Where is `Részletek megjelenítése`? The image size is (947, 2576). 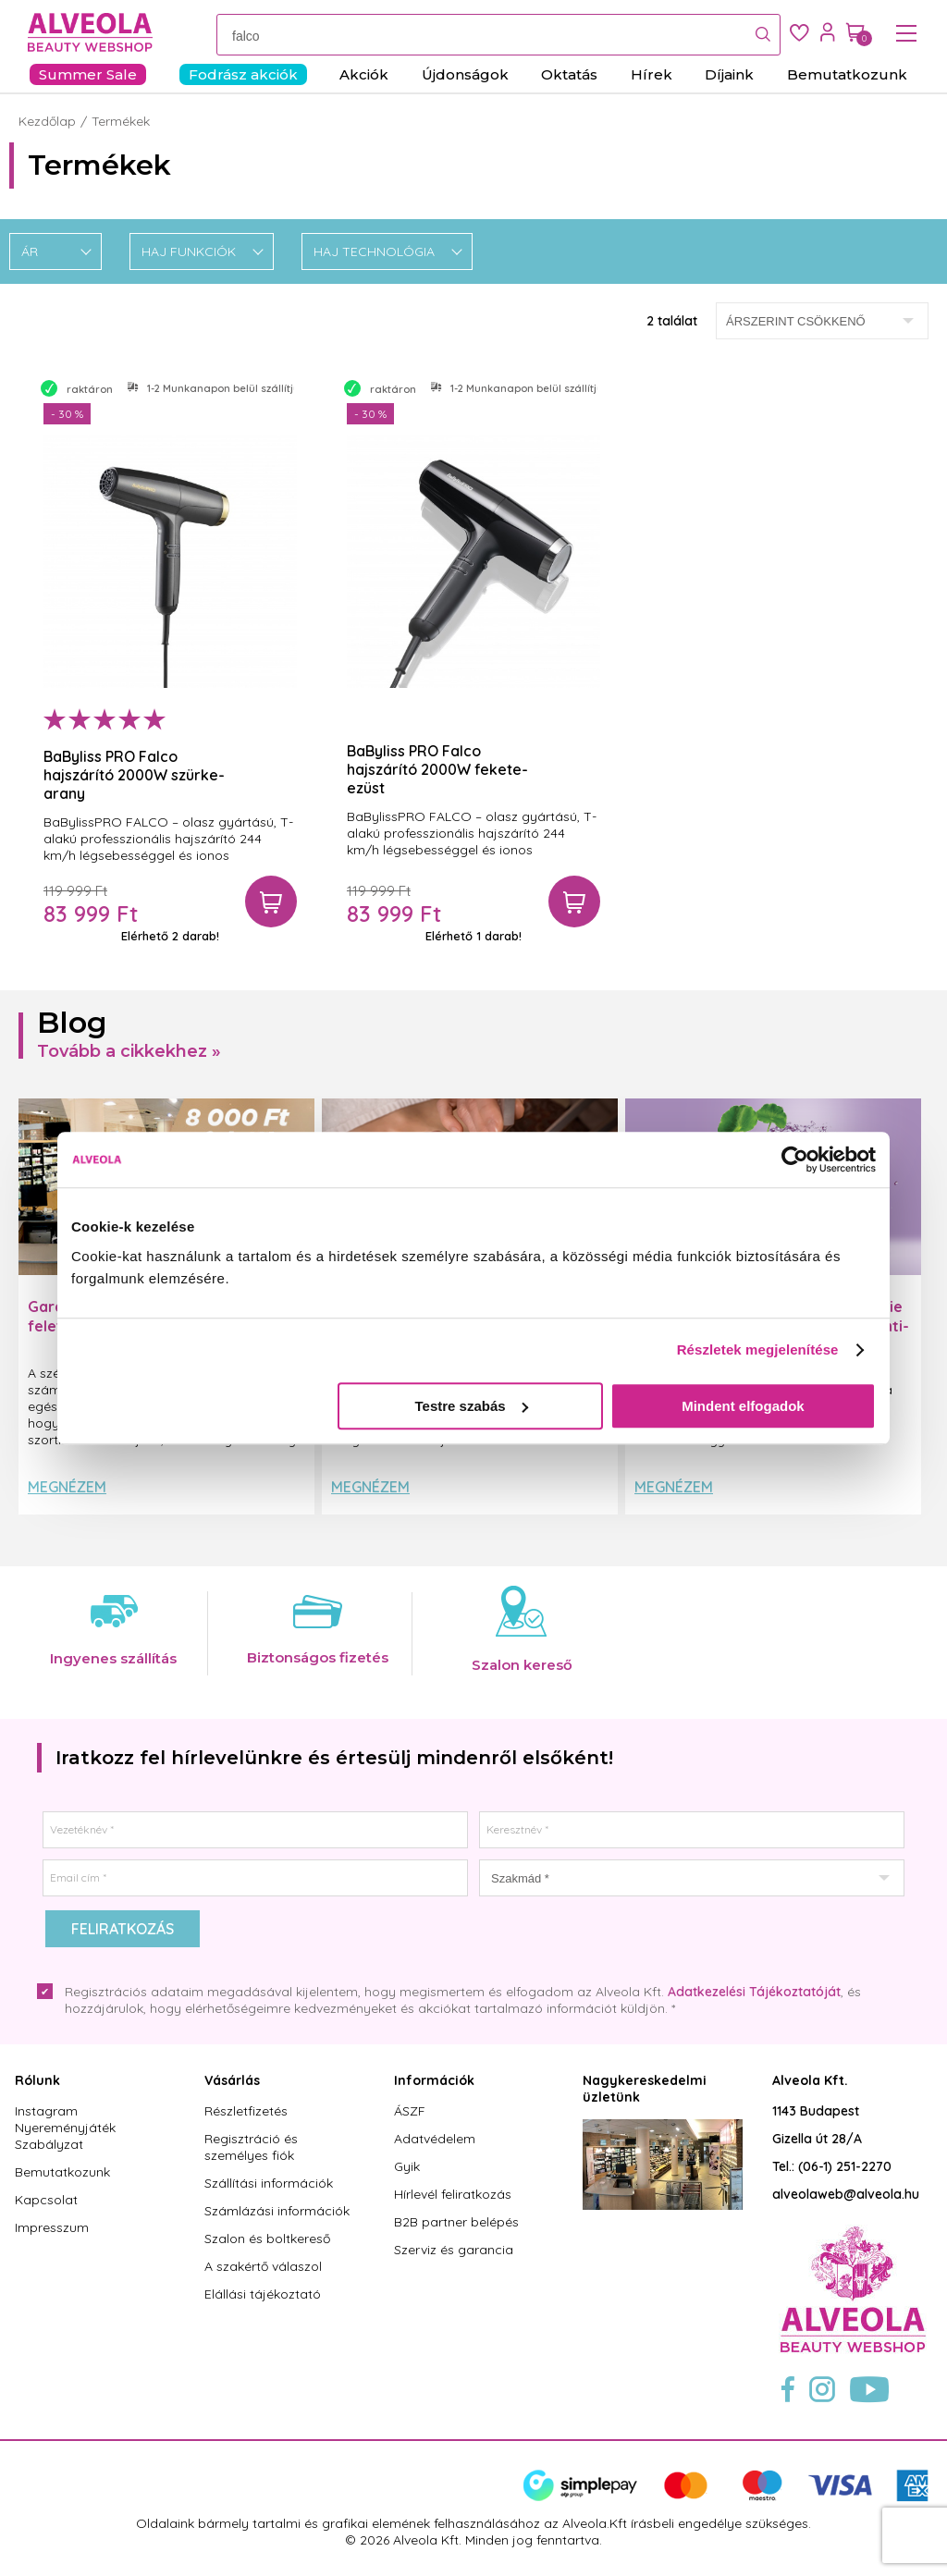 Részletek megjelenítése is located at coordinates (758, 1349).